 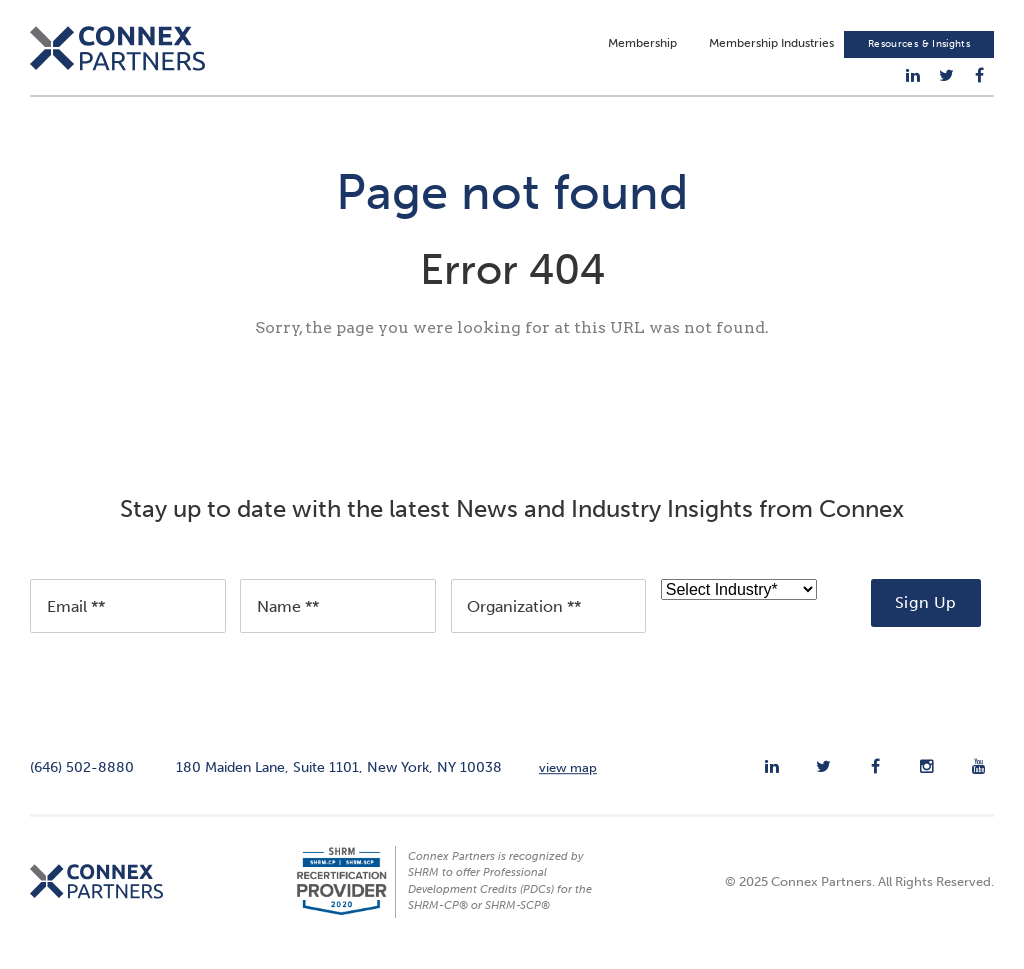 What do you see at coordinates (919, 44) in the screenshot?
I see `Resources & Insights [menuitem]` at bounding box center [919, 44].